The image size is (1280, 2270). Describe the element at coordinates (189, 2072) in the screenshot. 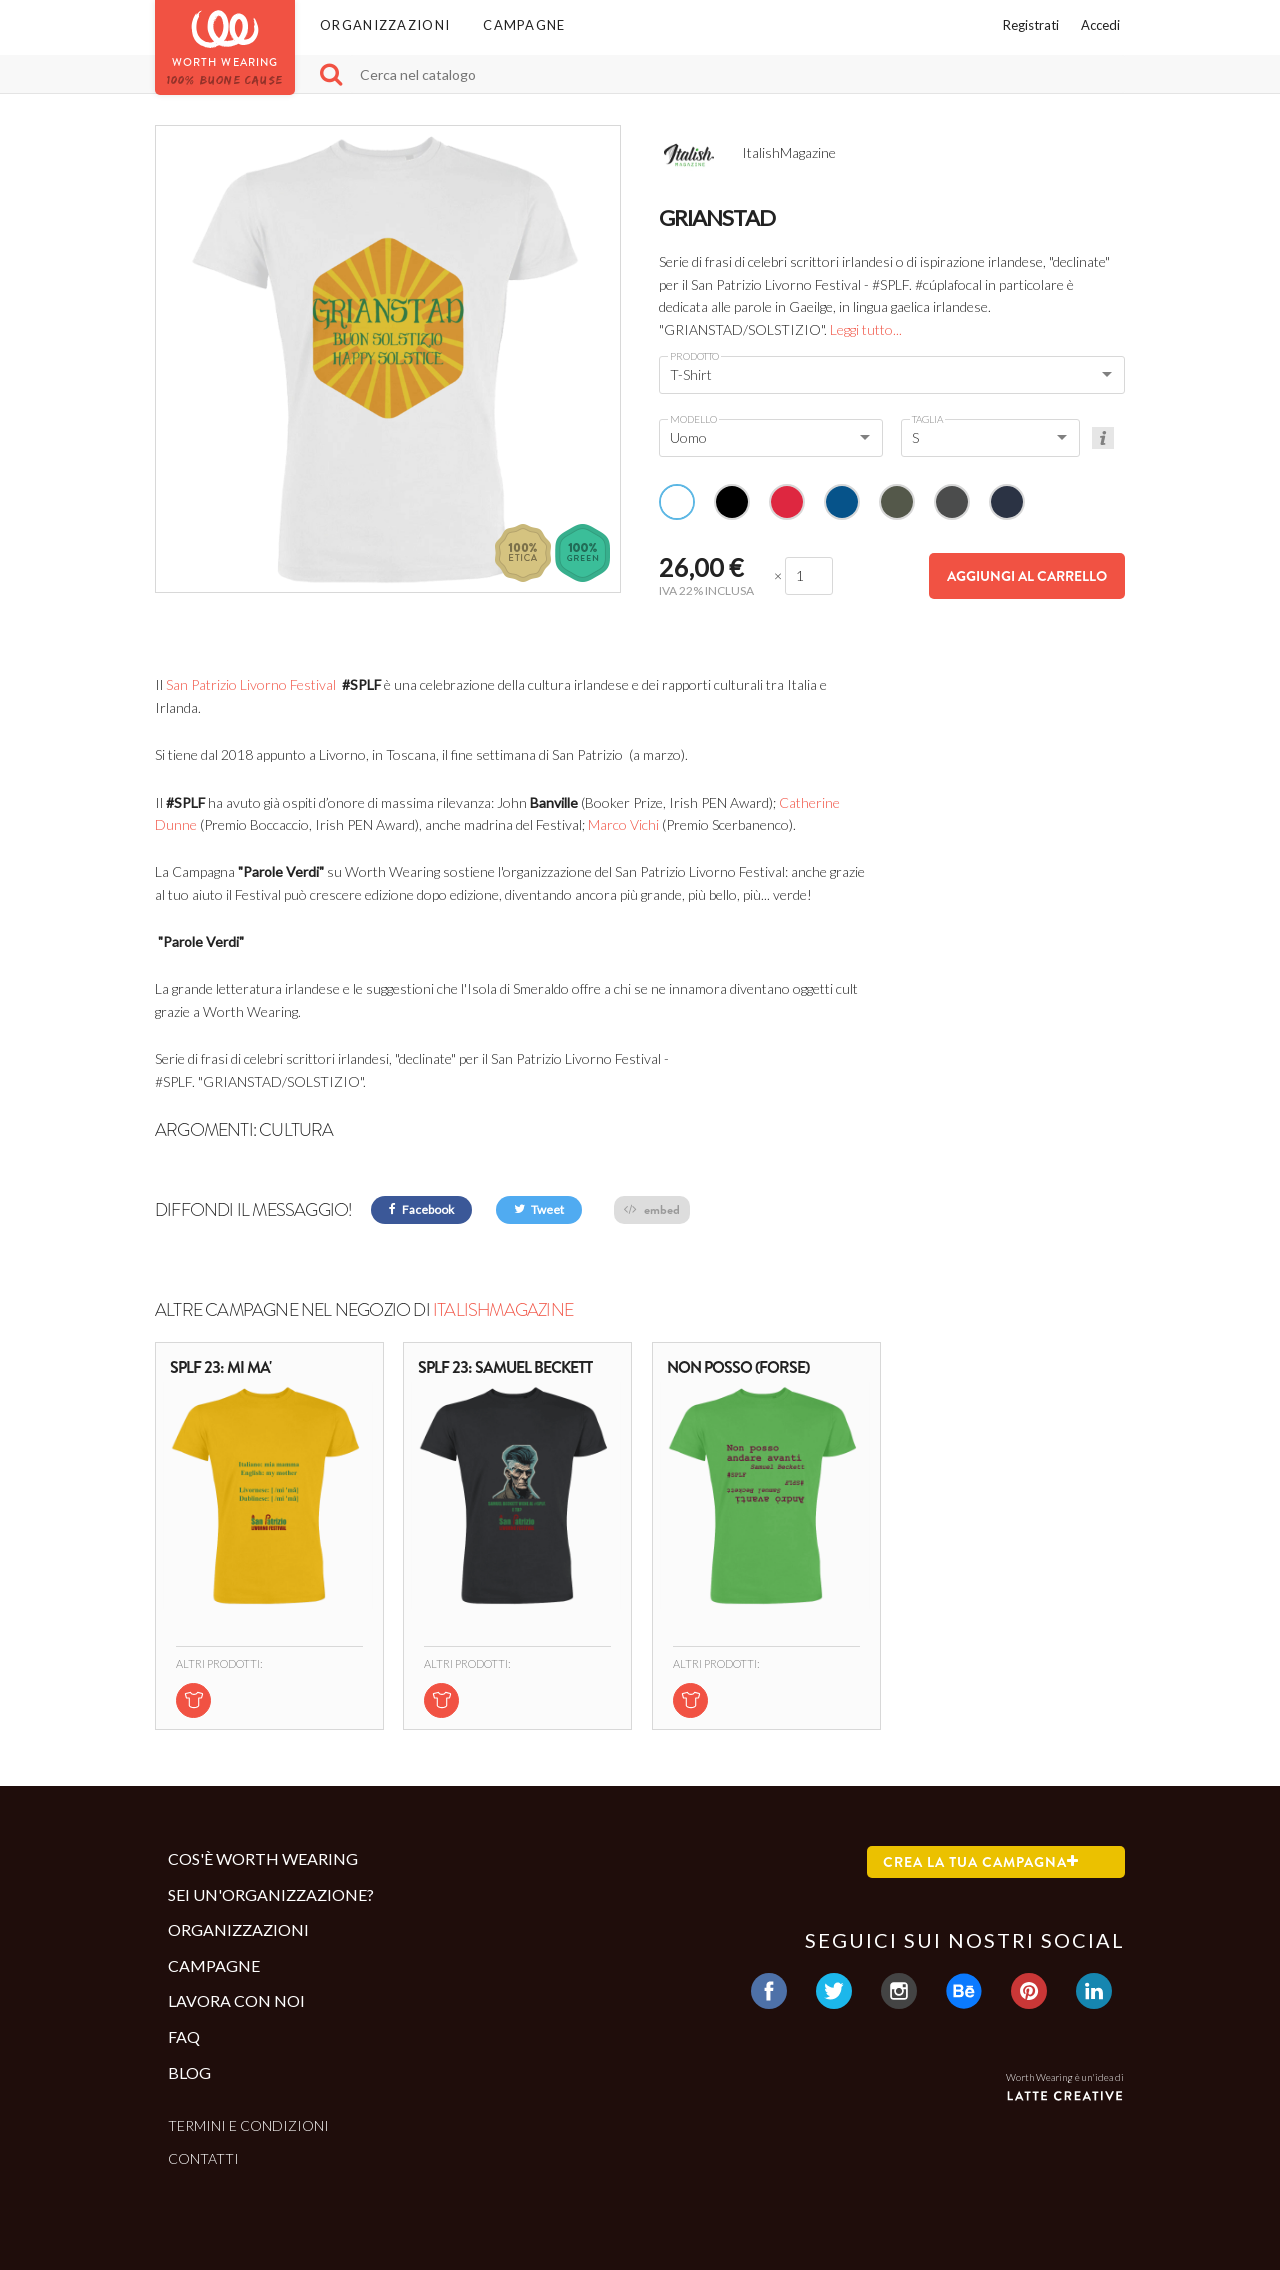

I see `Blog` at that location.